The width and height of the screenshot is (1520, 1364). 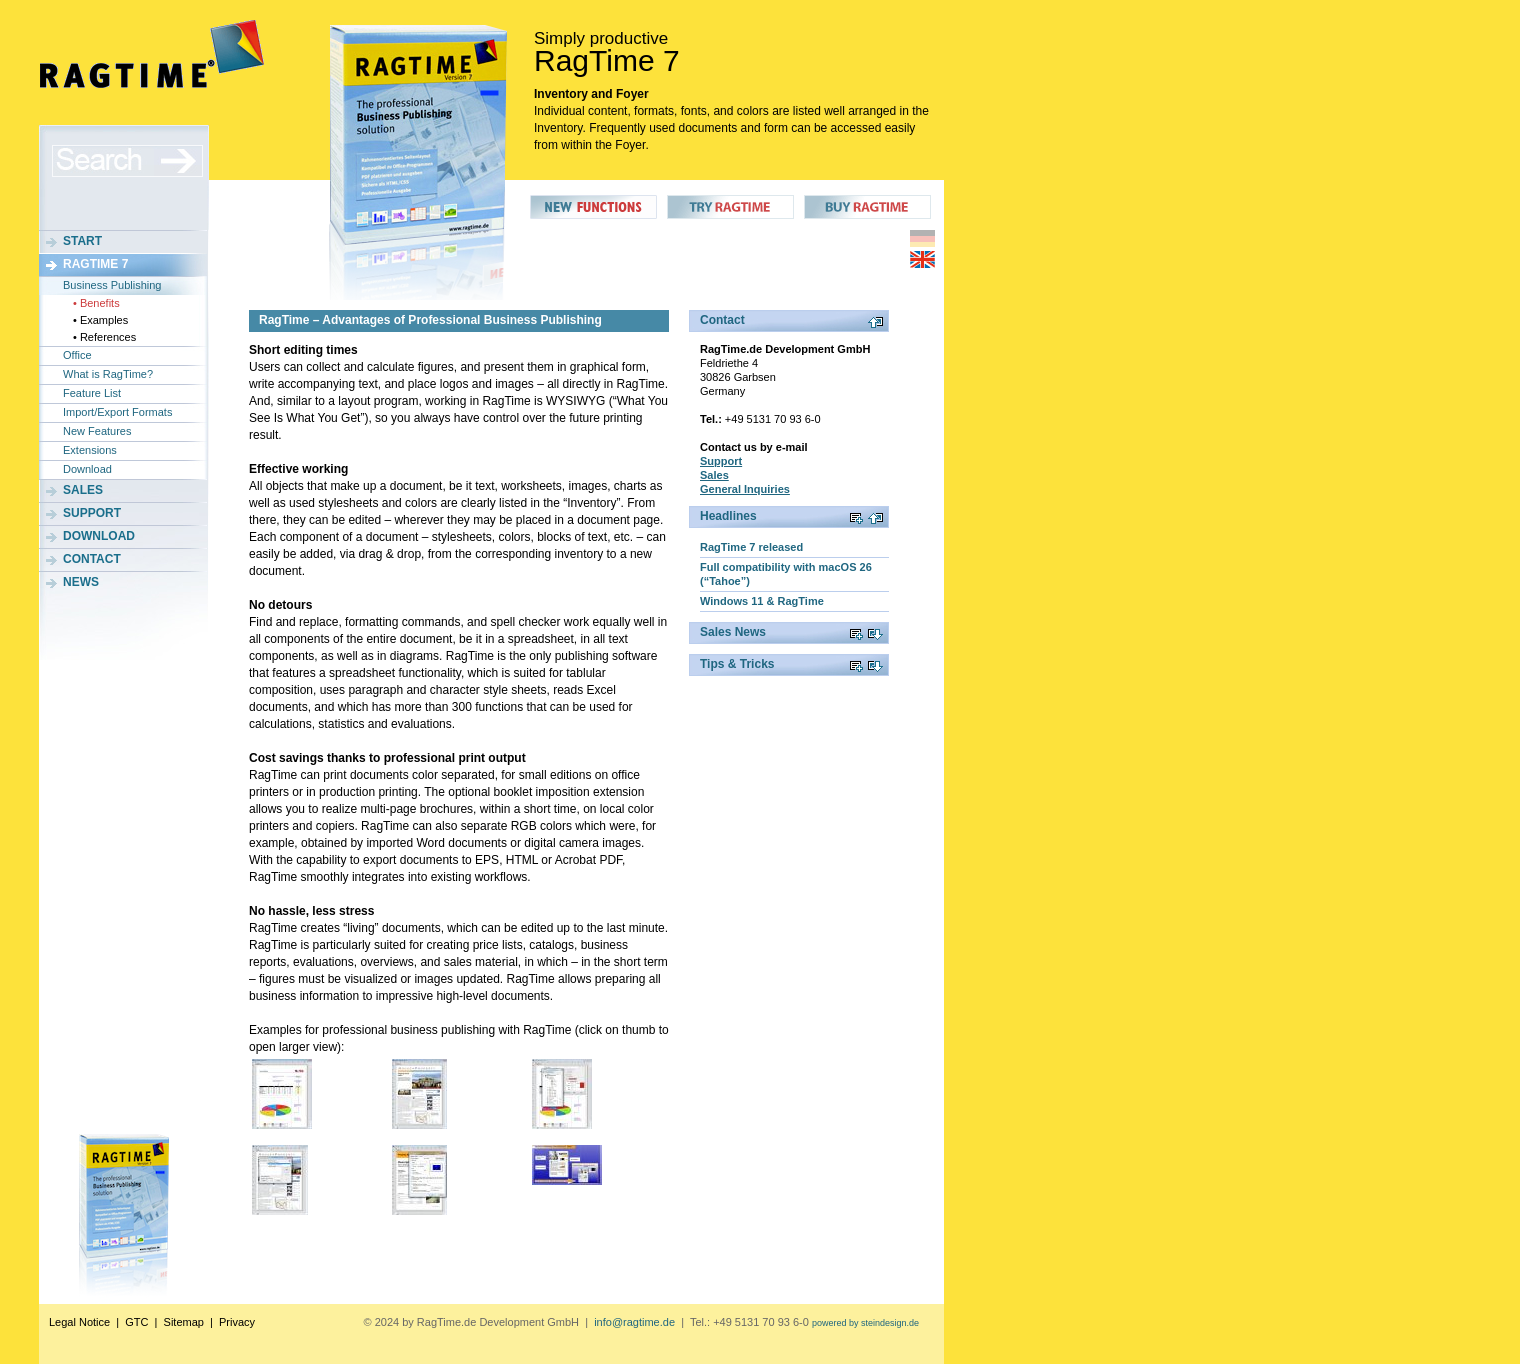 I want to click on Support, so click(x=92, y=513).